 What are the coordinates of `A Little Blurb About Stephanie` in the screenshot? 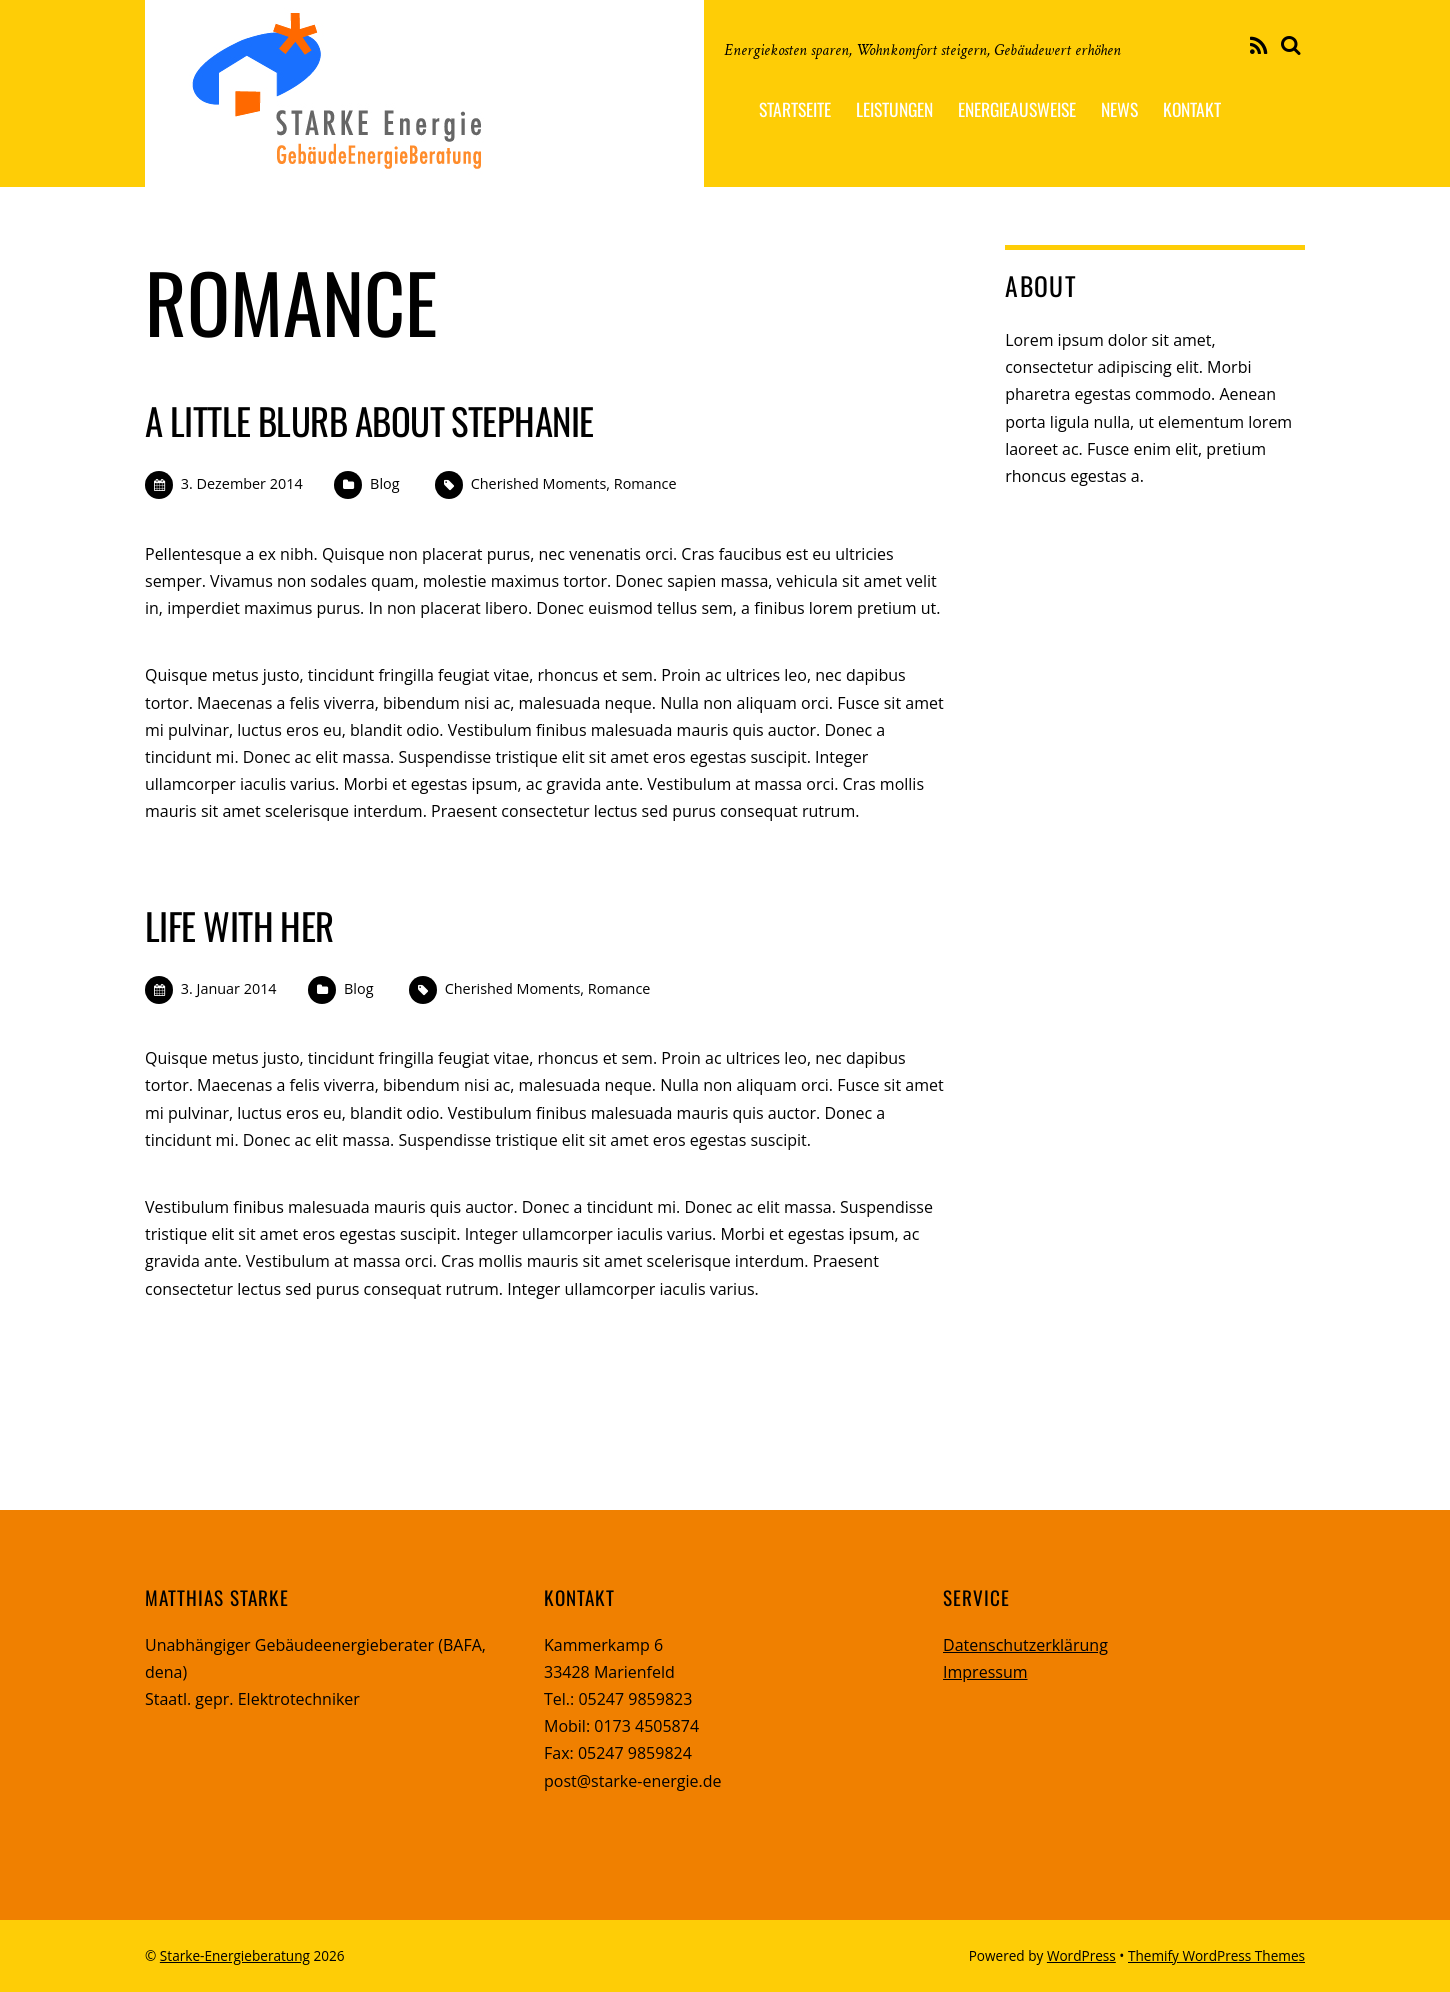 It's located at (369, 420).